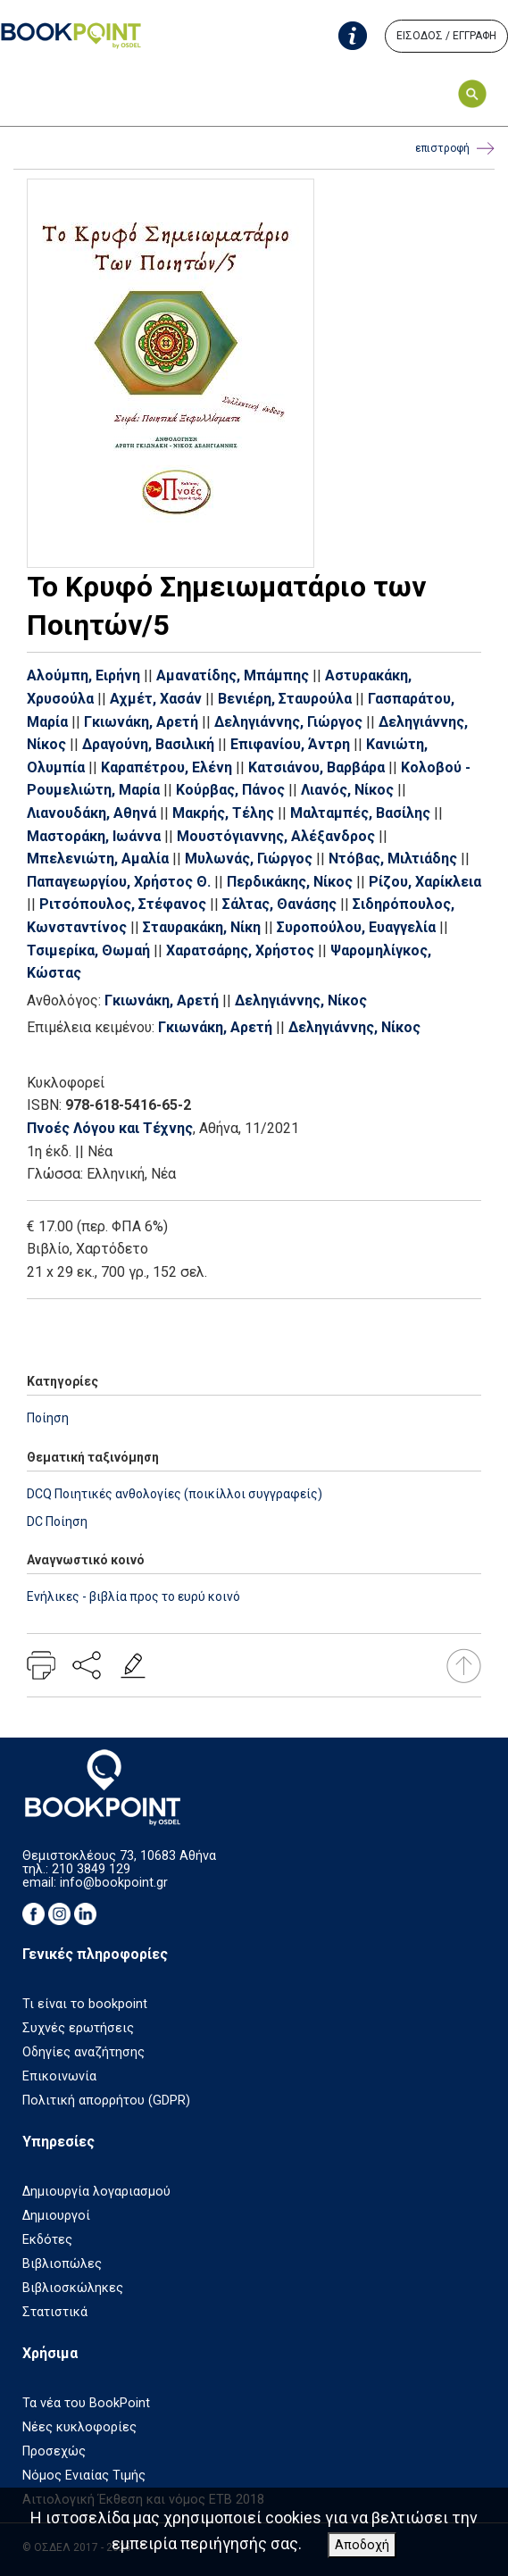  What do you see at coordinates (79, 2427) in the screenshot?
I see `Νέες κυκλοφορίες` at bounding box center [79, 2427].